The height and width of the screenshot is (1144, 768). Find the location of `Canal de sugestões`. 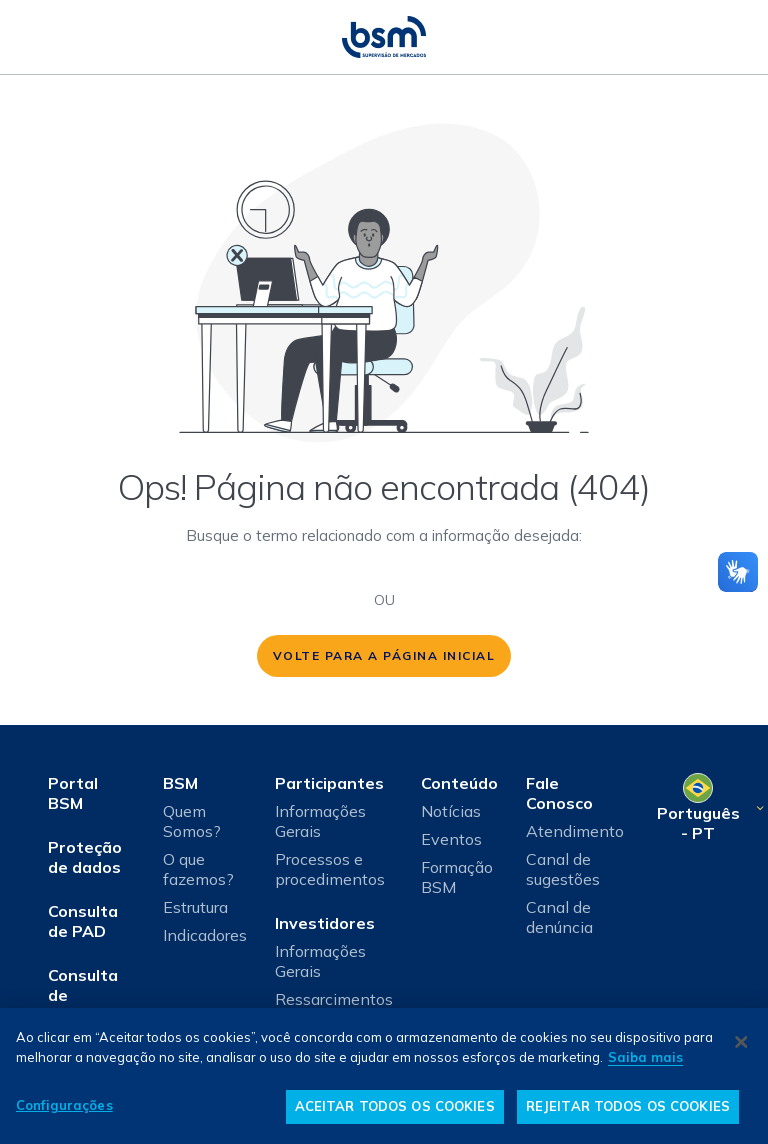

Canal de sugestões is located at coordinates (563, 869).